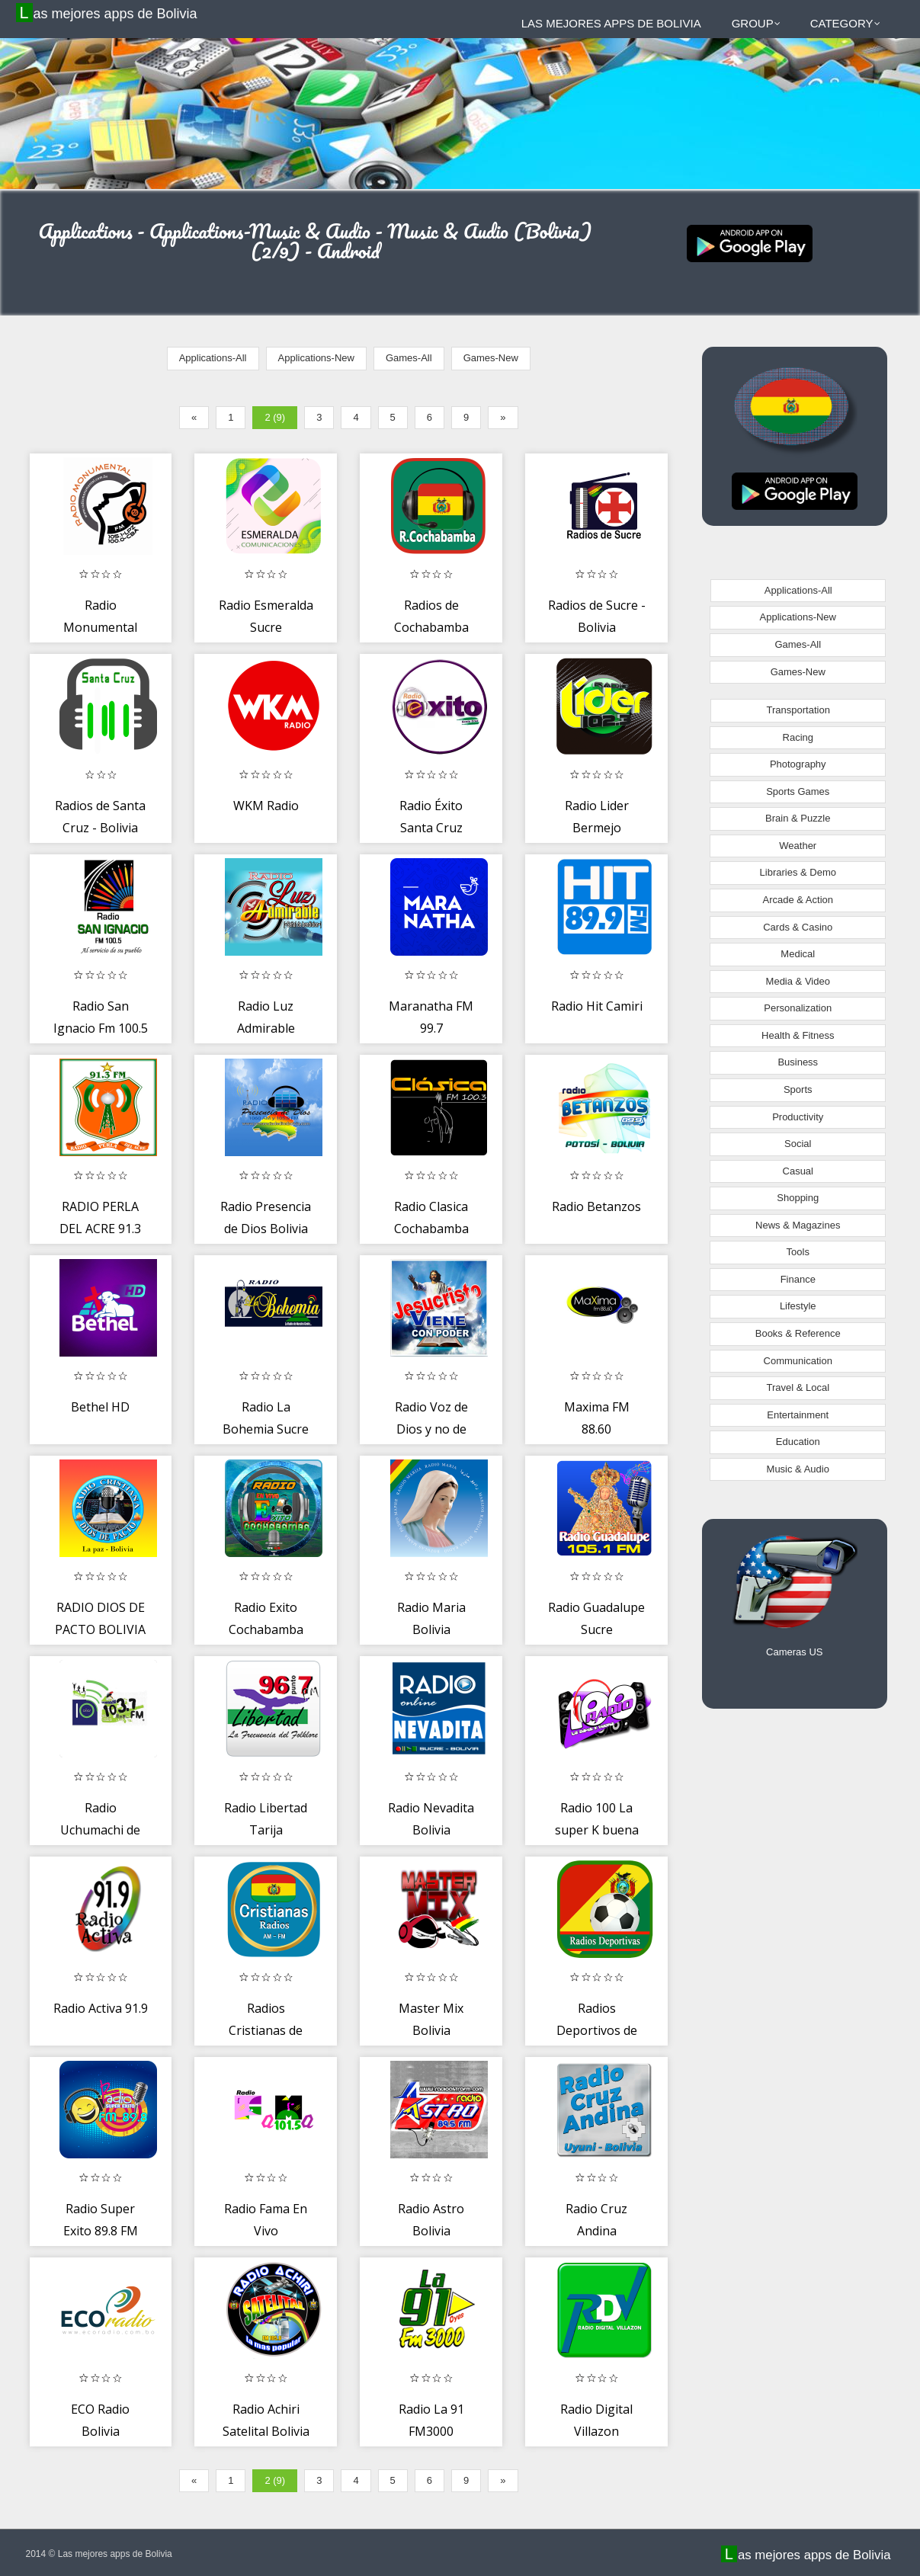 This screenshot has width=920, height=2576. What do you see at coordinates (100, 2008) in the screenshot?
I see `Radio Activa 91.9` at bounding box center [100, 2008].